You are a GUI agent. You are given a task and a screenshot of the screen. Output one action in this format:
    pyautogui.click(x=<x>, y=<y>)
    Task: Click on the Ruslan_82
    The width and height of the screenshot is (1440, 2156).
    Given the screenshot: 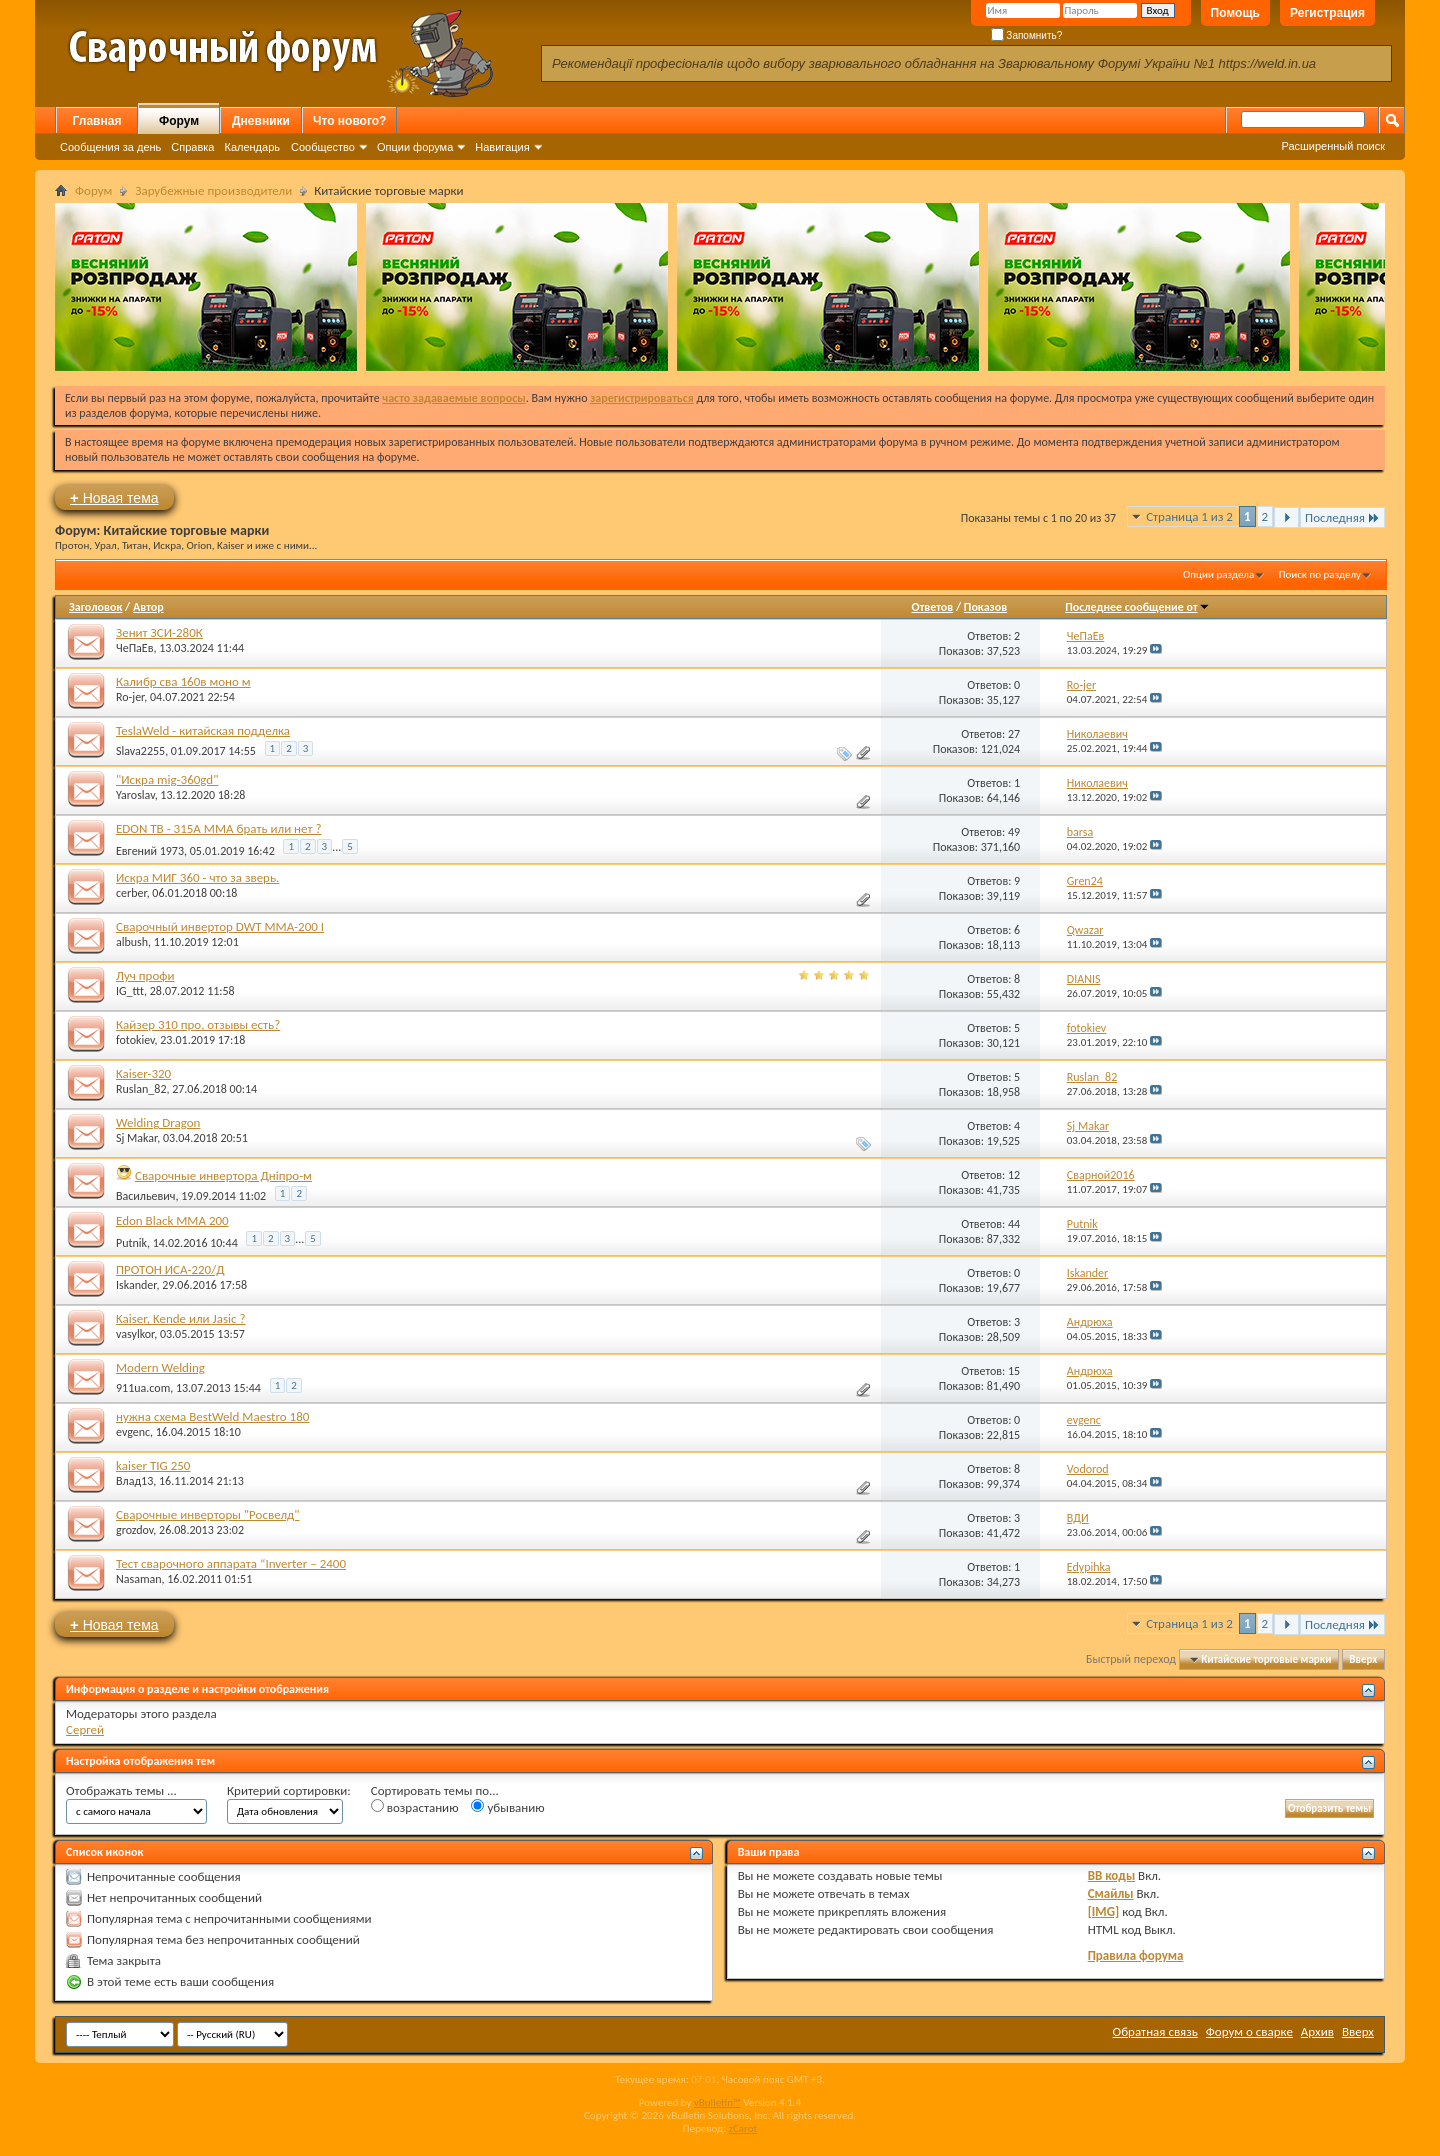 What is the action you would take?
    pyautogui.click(x=141, y=1089)
    